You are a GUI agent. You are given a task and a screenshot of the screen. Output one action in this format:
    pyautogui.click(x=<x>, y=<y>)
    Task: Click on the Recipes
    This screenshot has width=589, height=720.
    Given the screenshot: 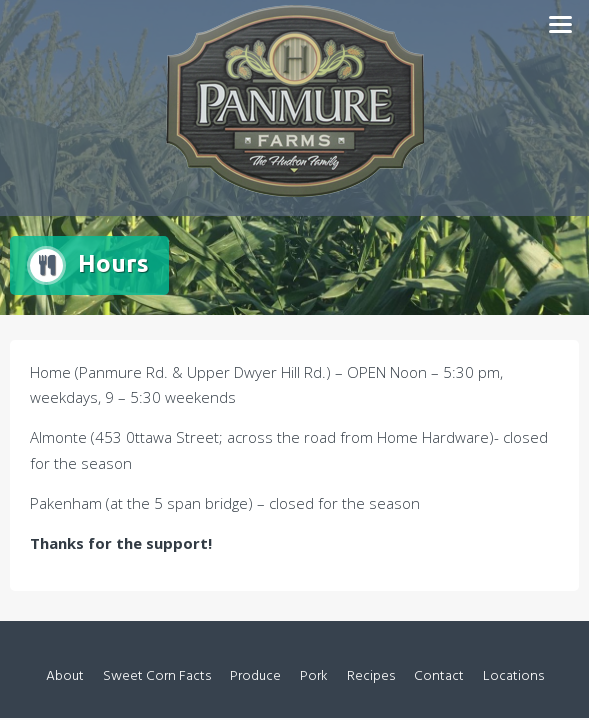 What is the action you would take?
    pyautogui.click(x=371, y=676)
    